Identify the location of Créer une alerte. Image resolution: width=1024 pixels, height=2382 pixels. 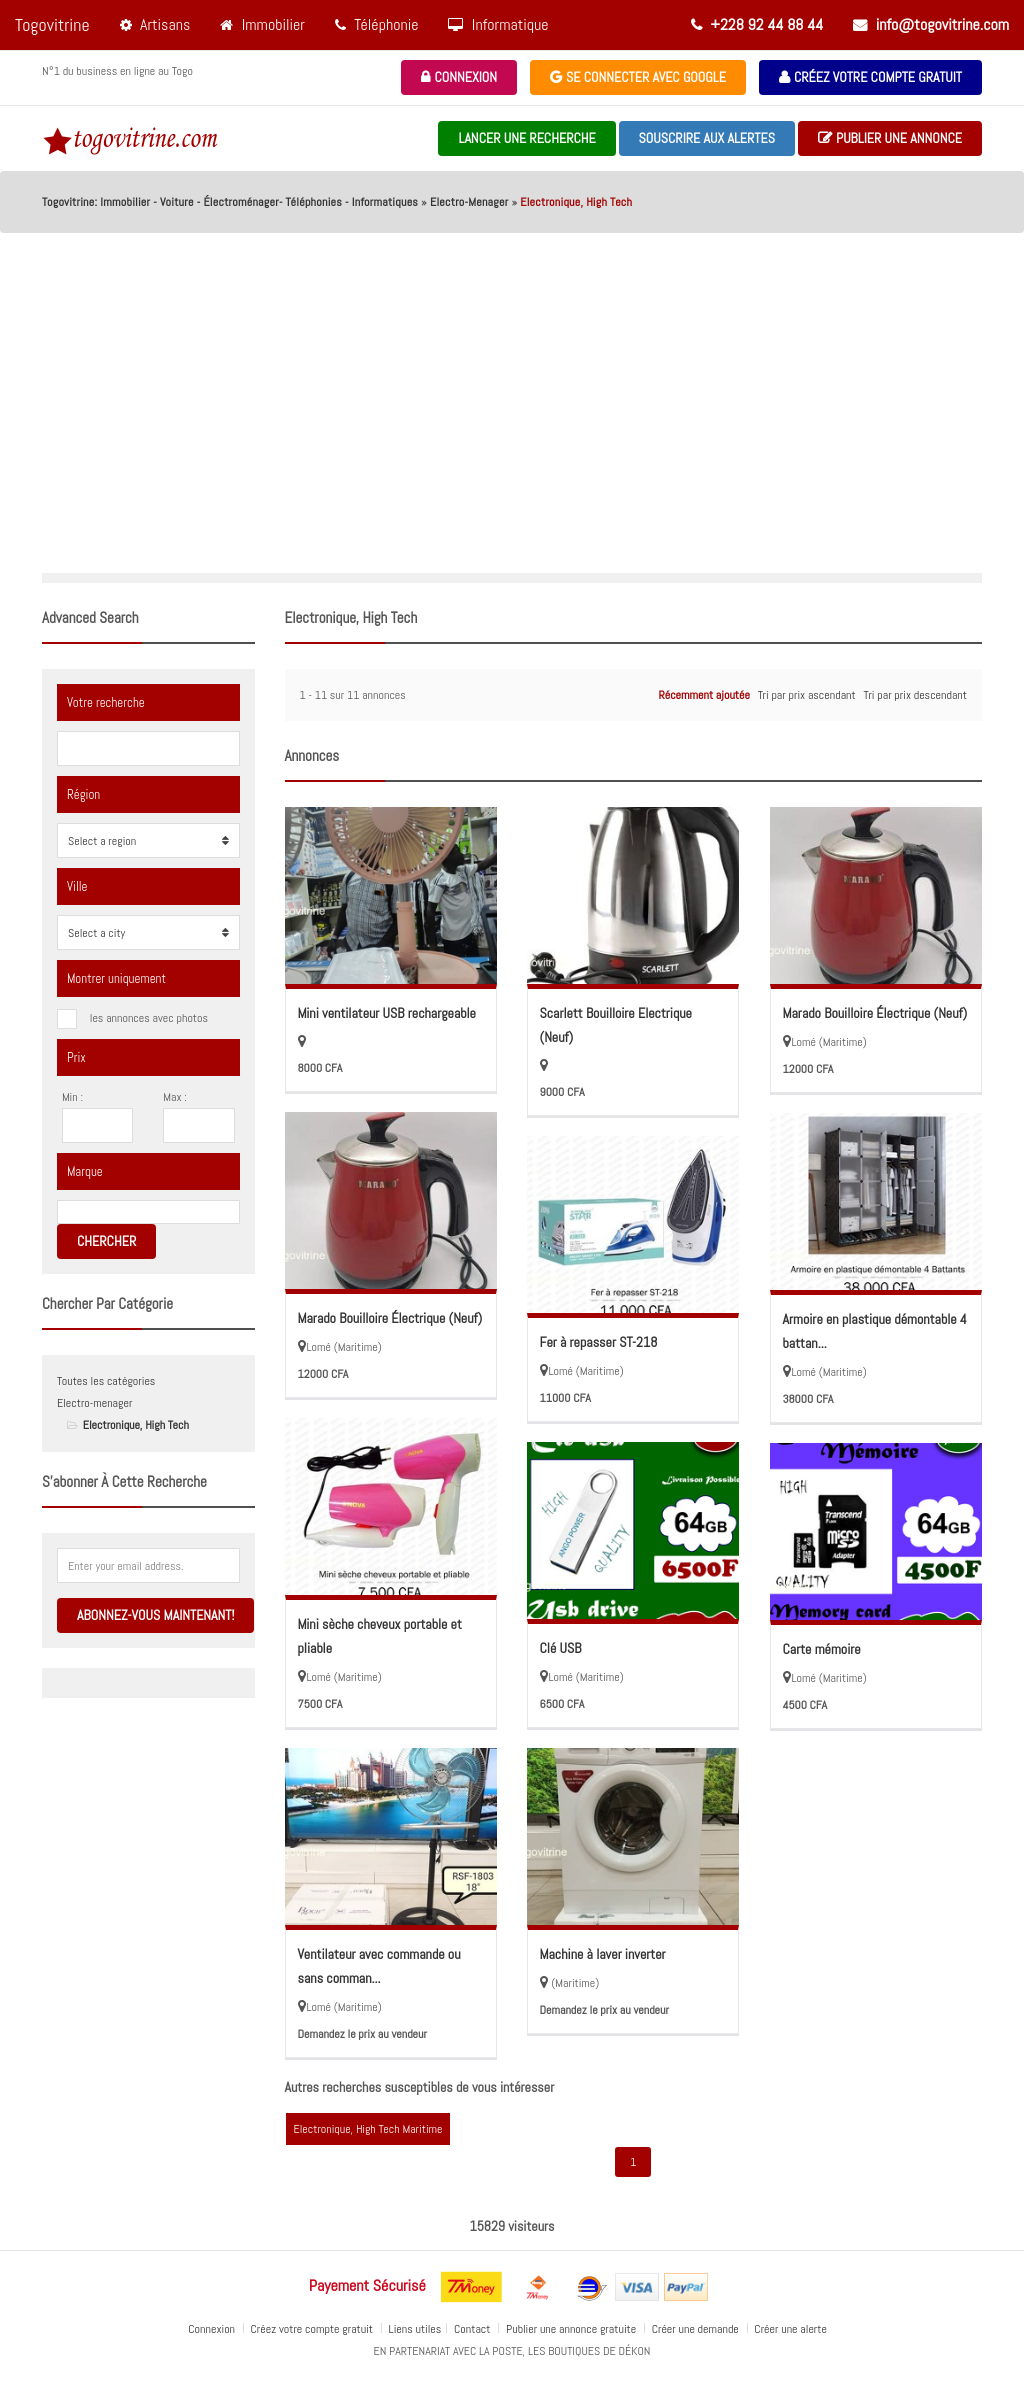
(791, 2329).